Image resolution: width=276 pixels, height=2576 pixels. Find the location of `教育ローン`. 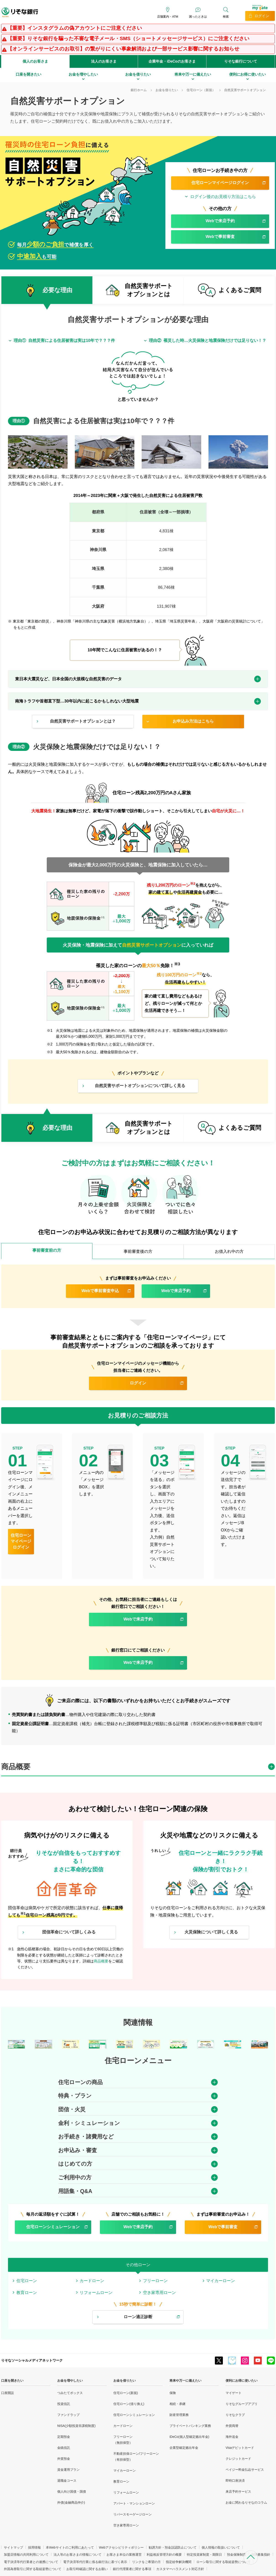

教育ローン is located at coordinates (121, 2481).